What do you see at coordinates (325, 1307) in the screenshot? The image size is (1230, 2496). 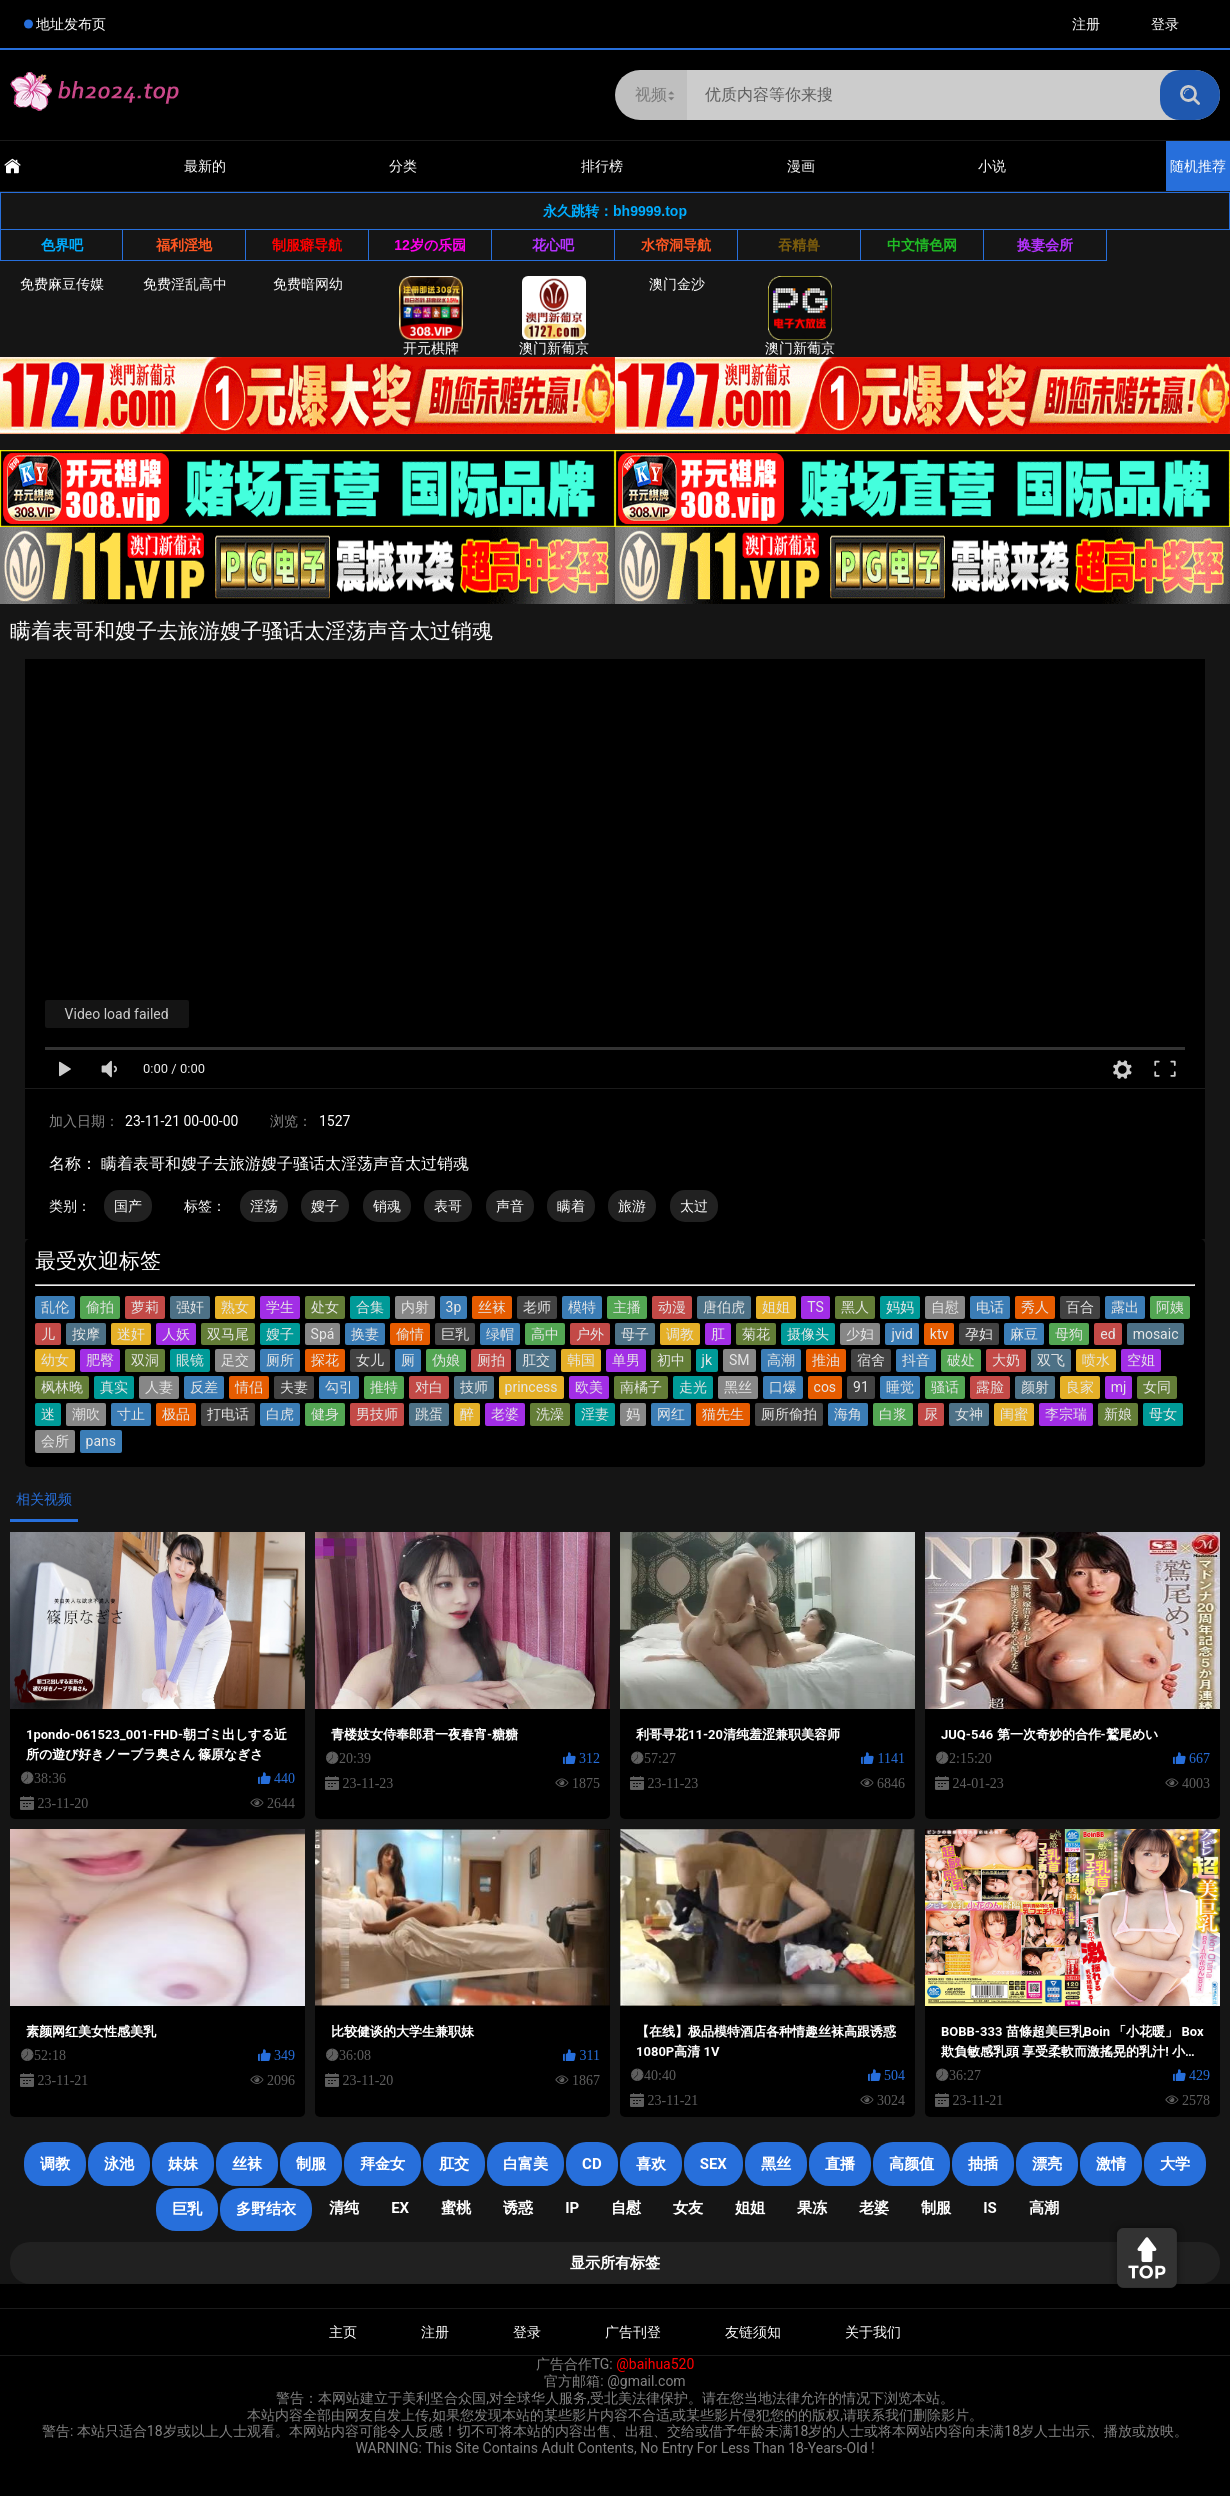 I see `处女` at bounding box center [325, 1307].